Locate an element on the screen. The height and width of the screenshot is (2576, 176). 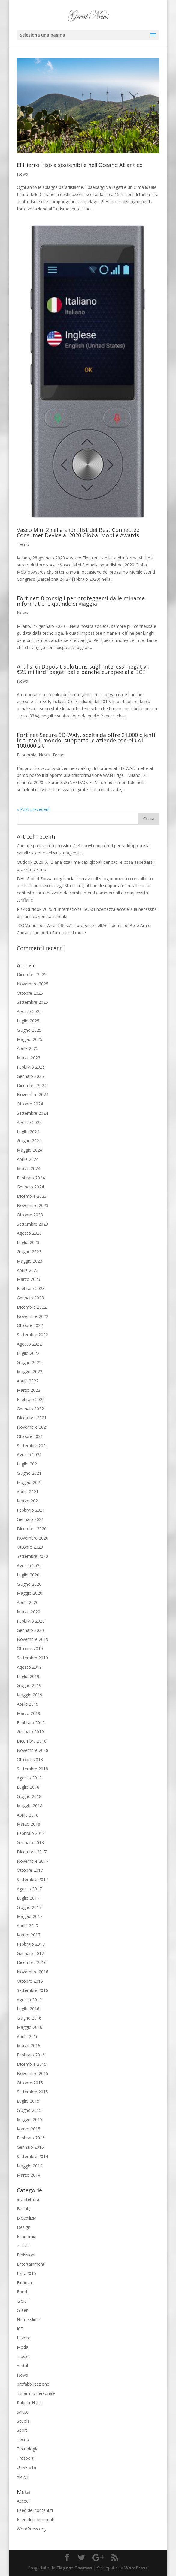
Ottobre 2021 is located at coordinates (30, 1436).